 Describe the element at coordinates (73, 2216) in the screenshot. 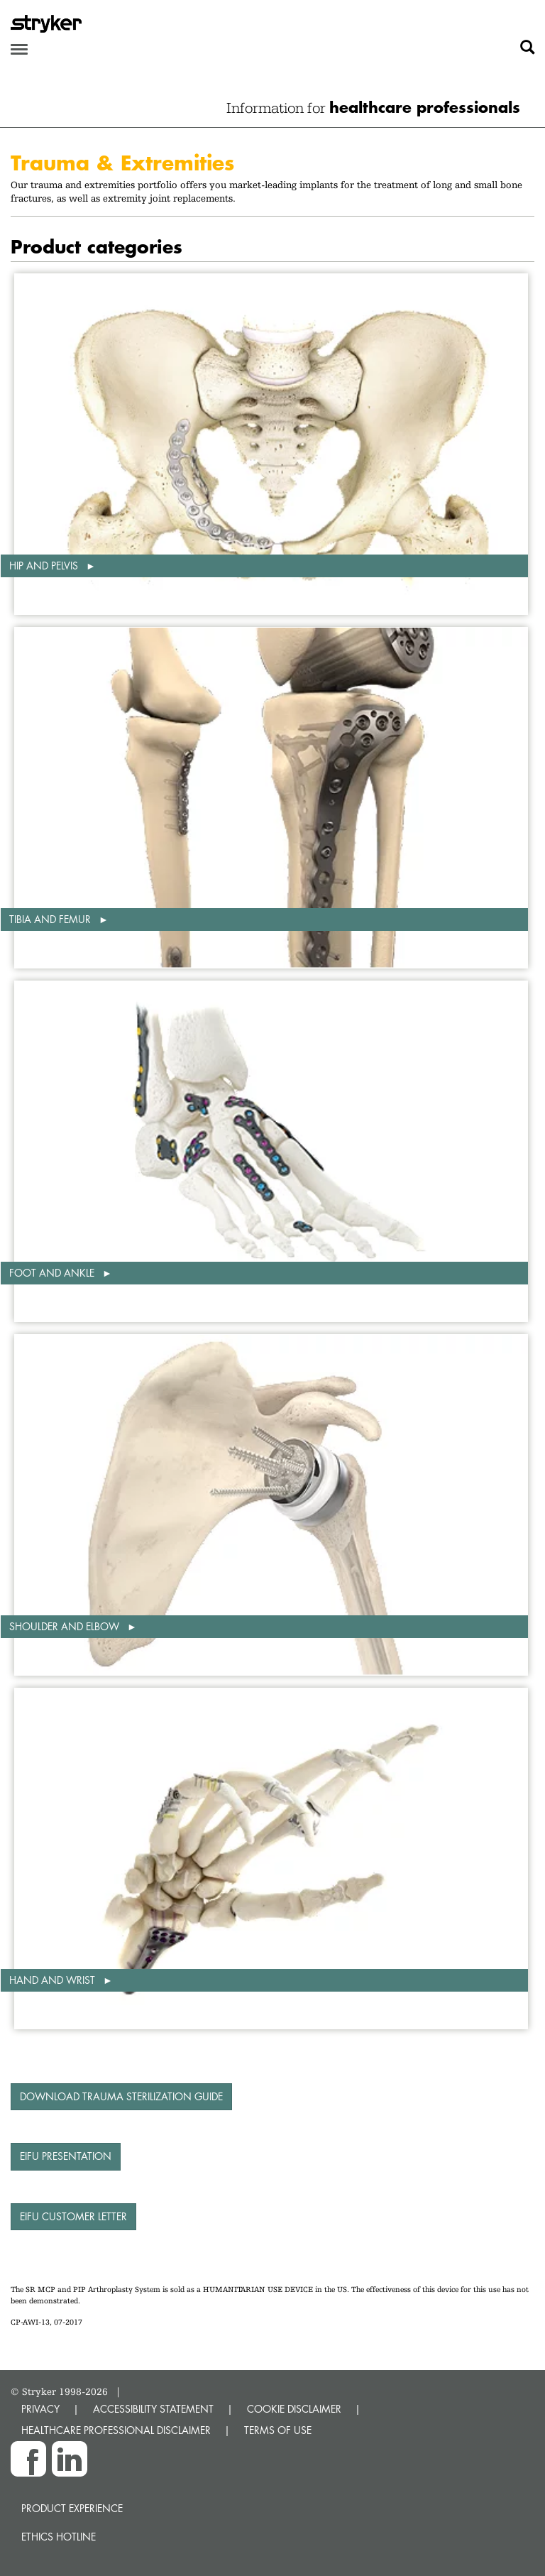

I see `eIFU Customer Letter` at that location.